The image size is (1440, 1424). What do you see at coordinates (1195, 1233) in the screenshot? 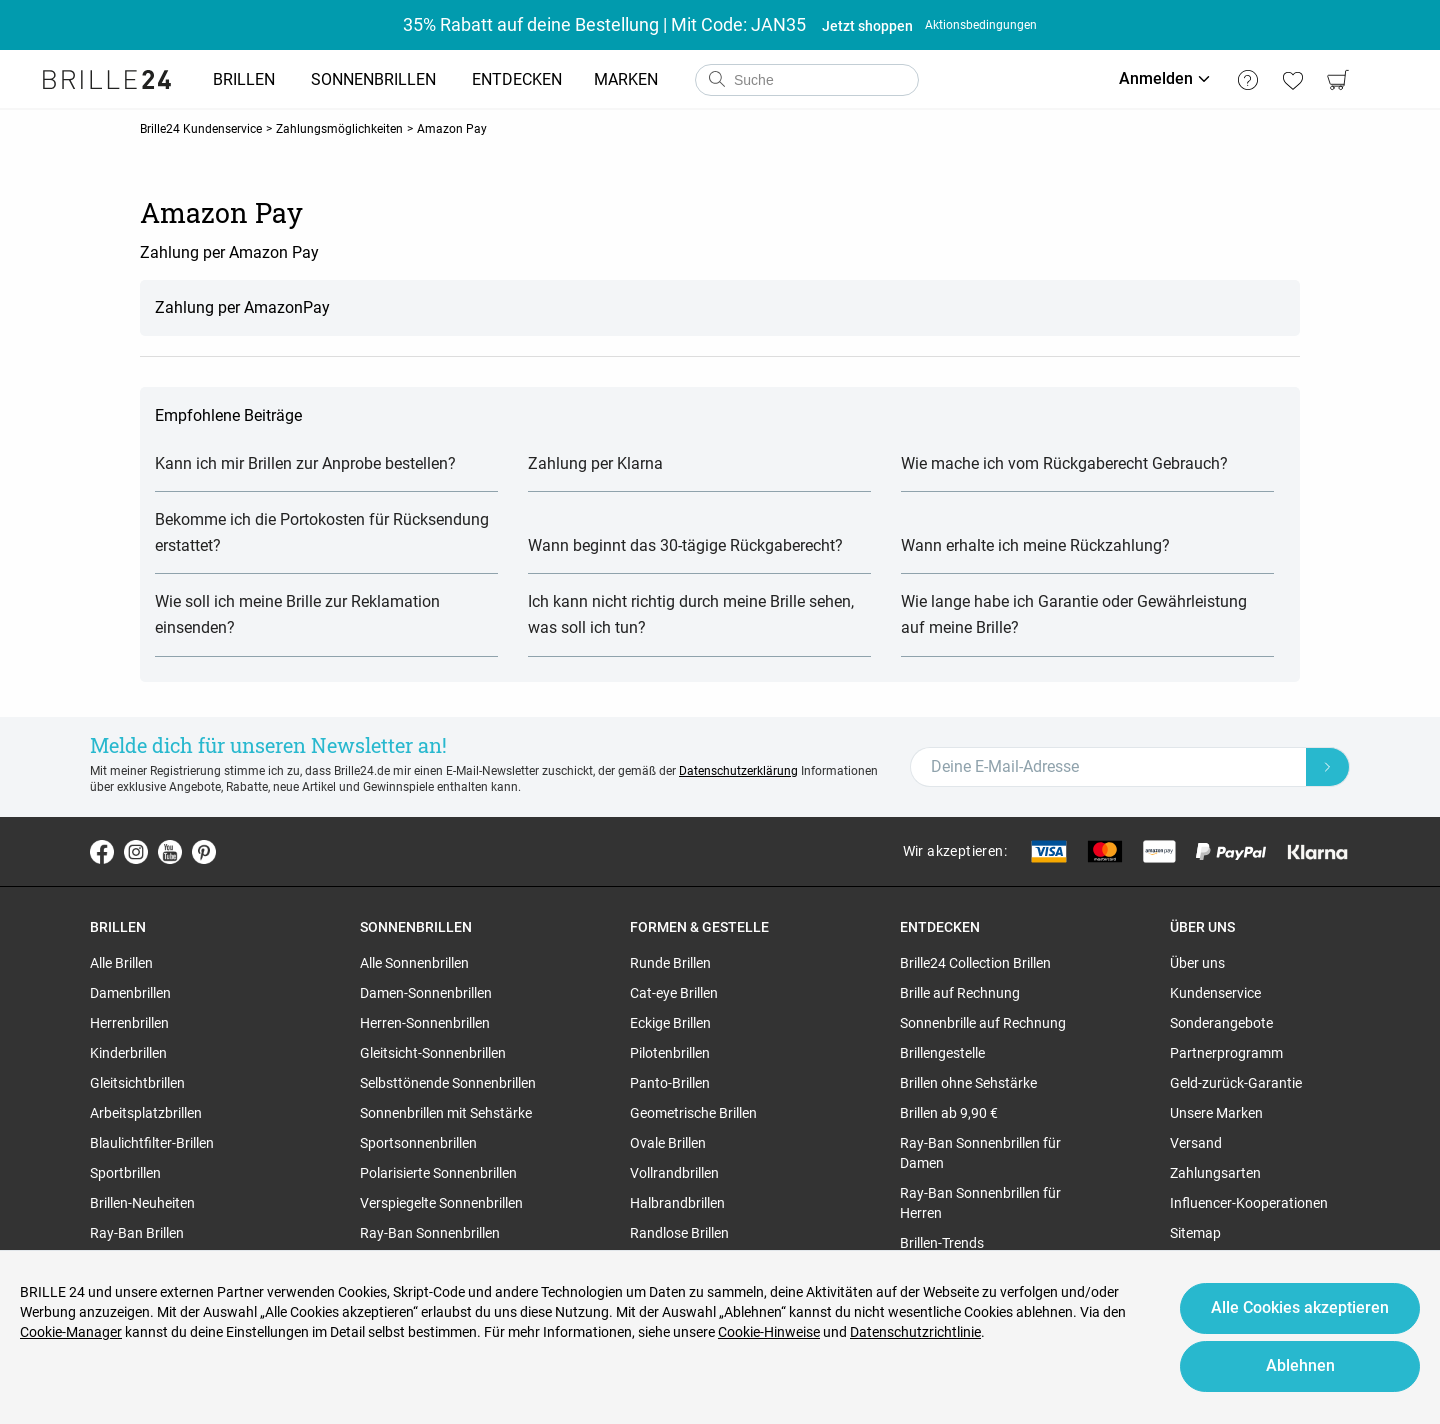
I see `Sitemap [region]` at bounding box center [1195, 1233].